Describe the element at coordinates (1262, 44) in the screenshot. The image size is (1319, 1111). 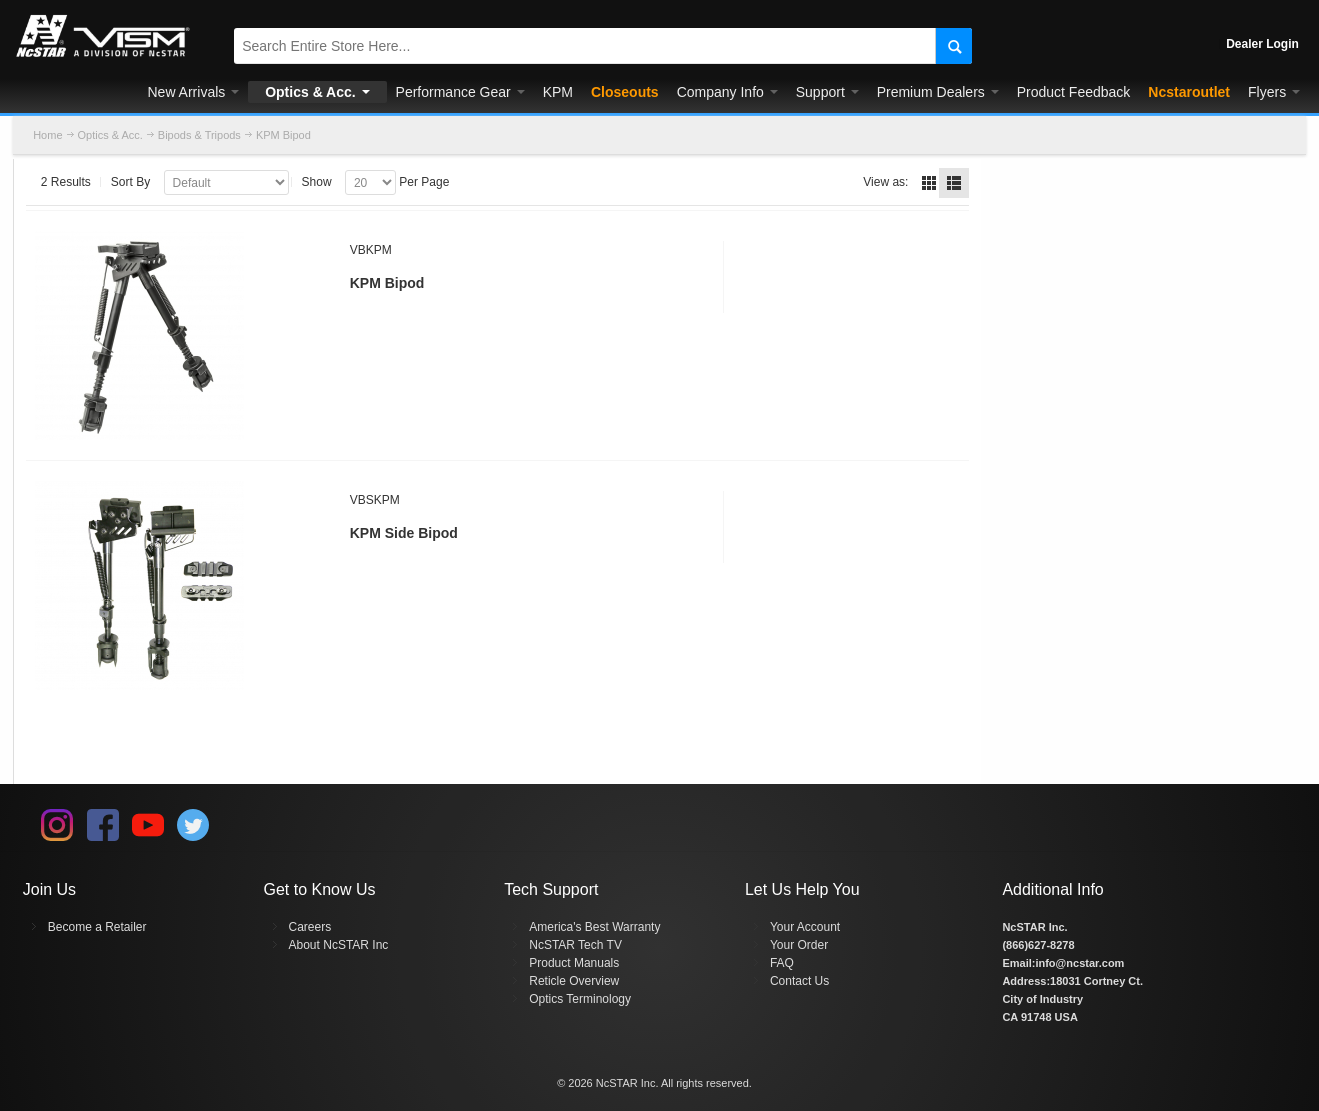
I see `Dealer Login` at that location.